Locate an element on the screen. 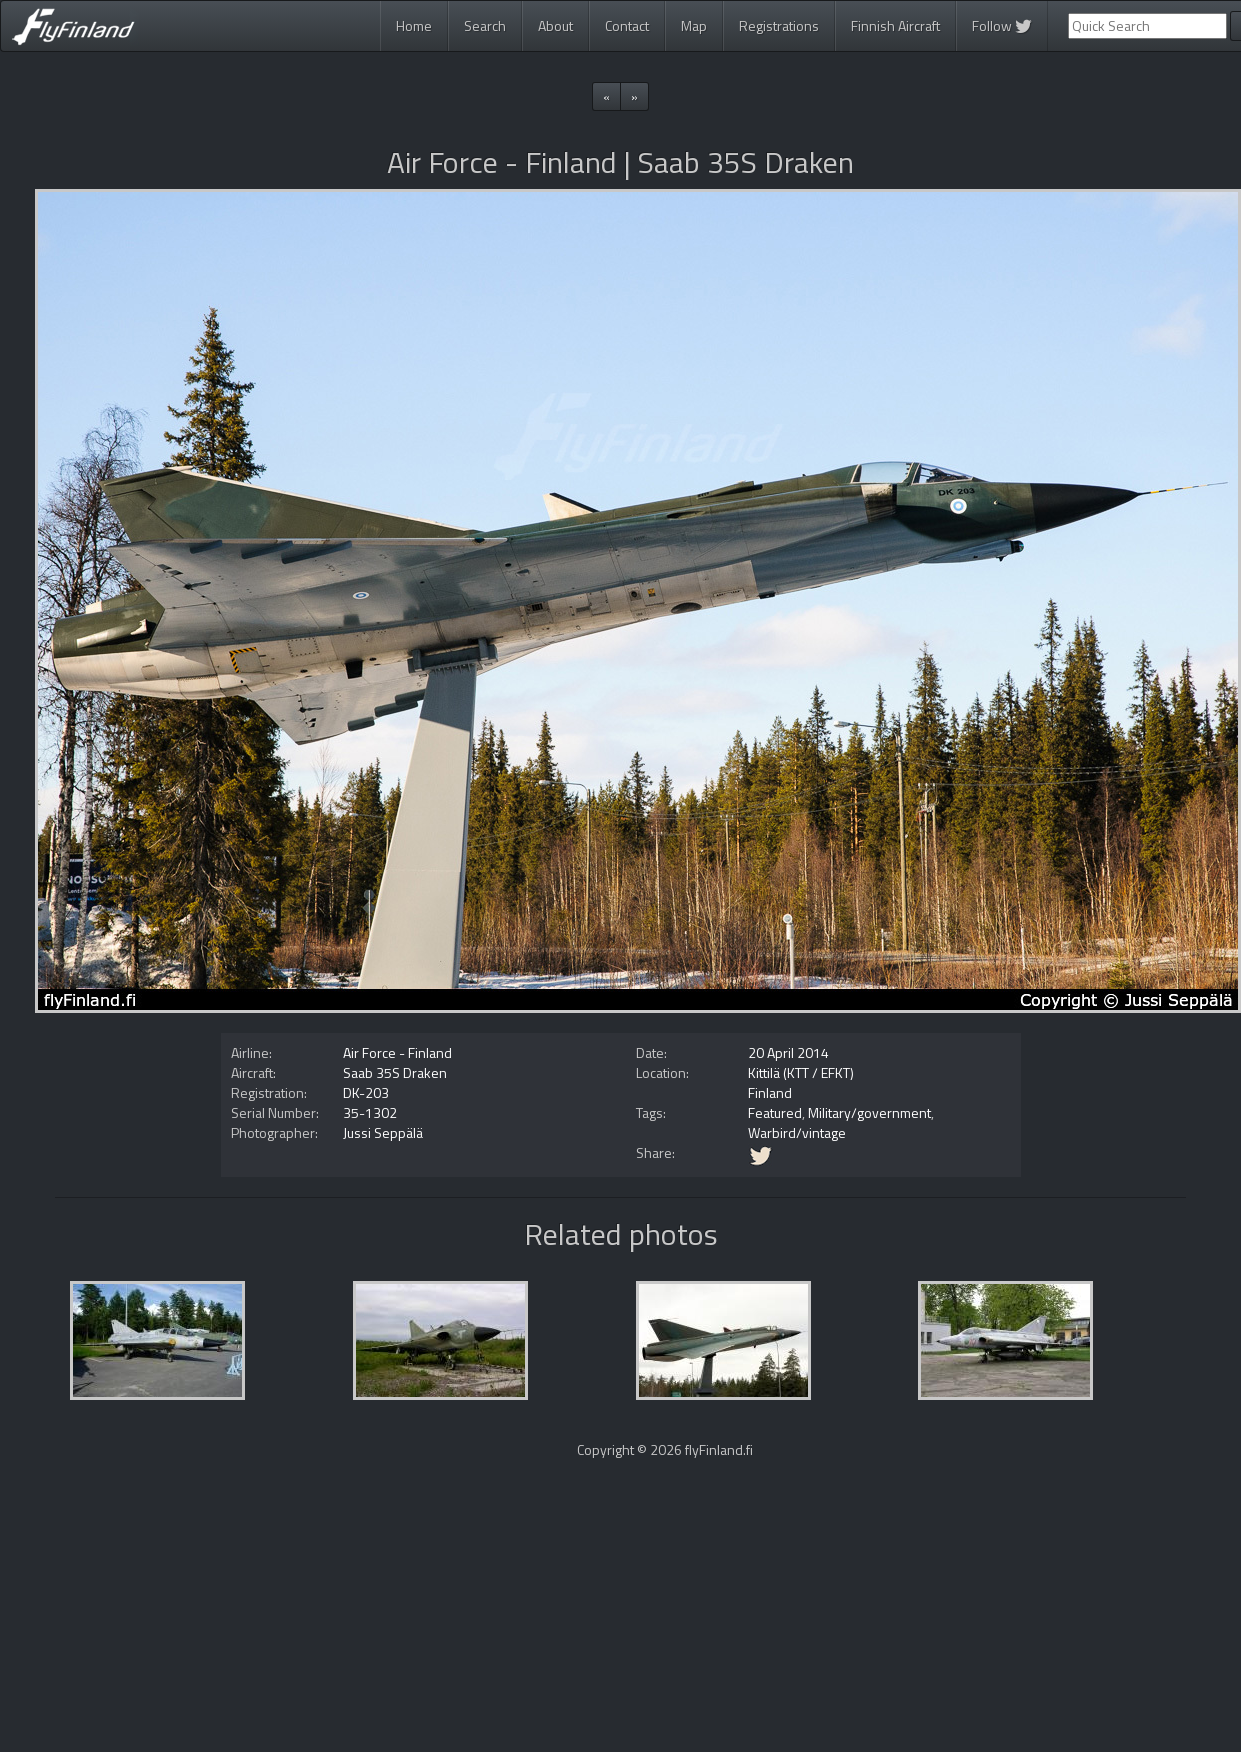 The height and width of the screenshot is (1752, 1241). Search is located at coordinates (485, 25).